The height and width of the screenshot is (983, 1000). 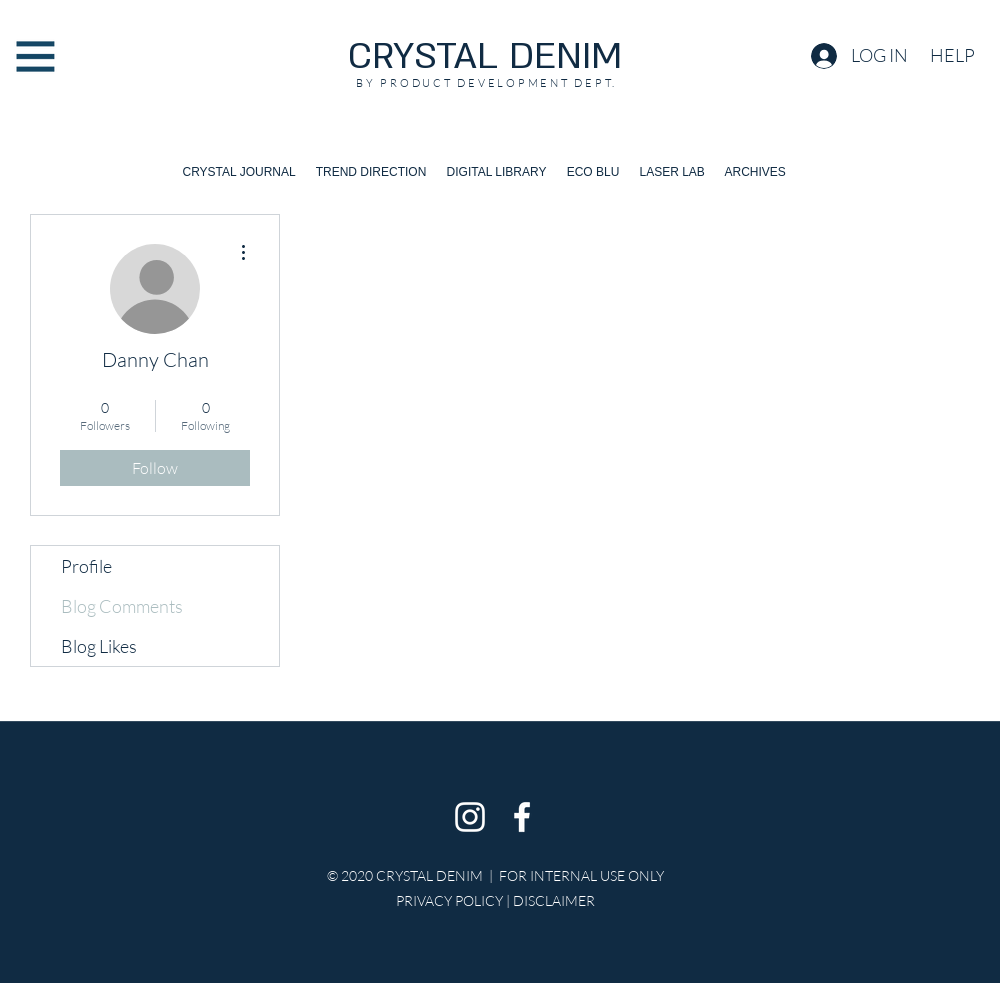 What do you see at coordinates (554, 900) in the screenshot?
I see `DISCLAIMER [button]` at bounding box center [554, 900].